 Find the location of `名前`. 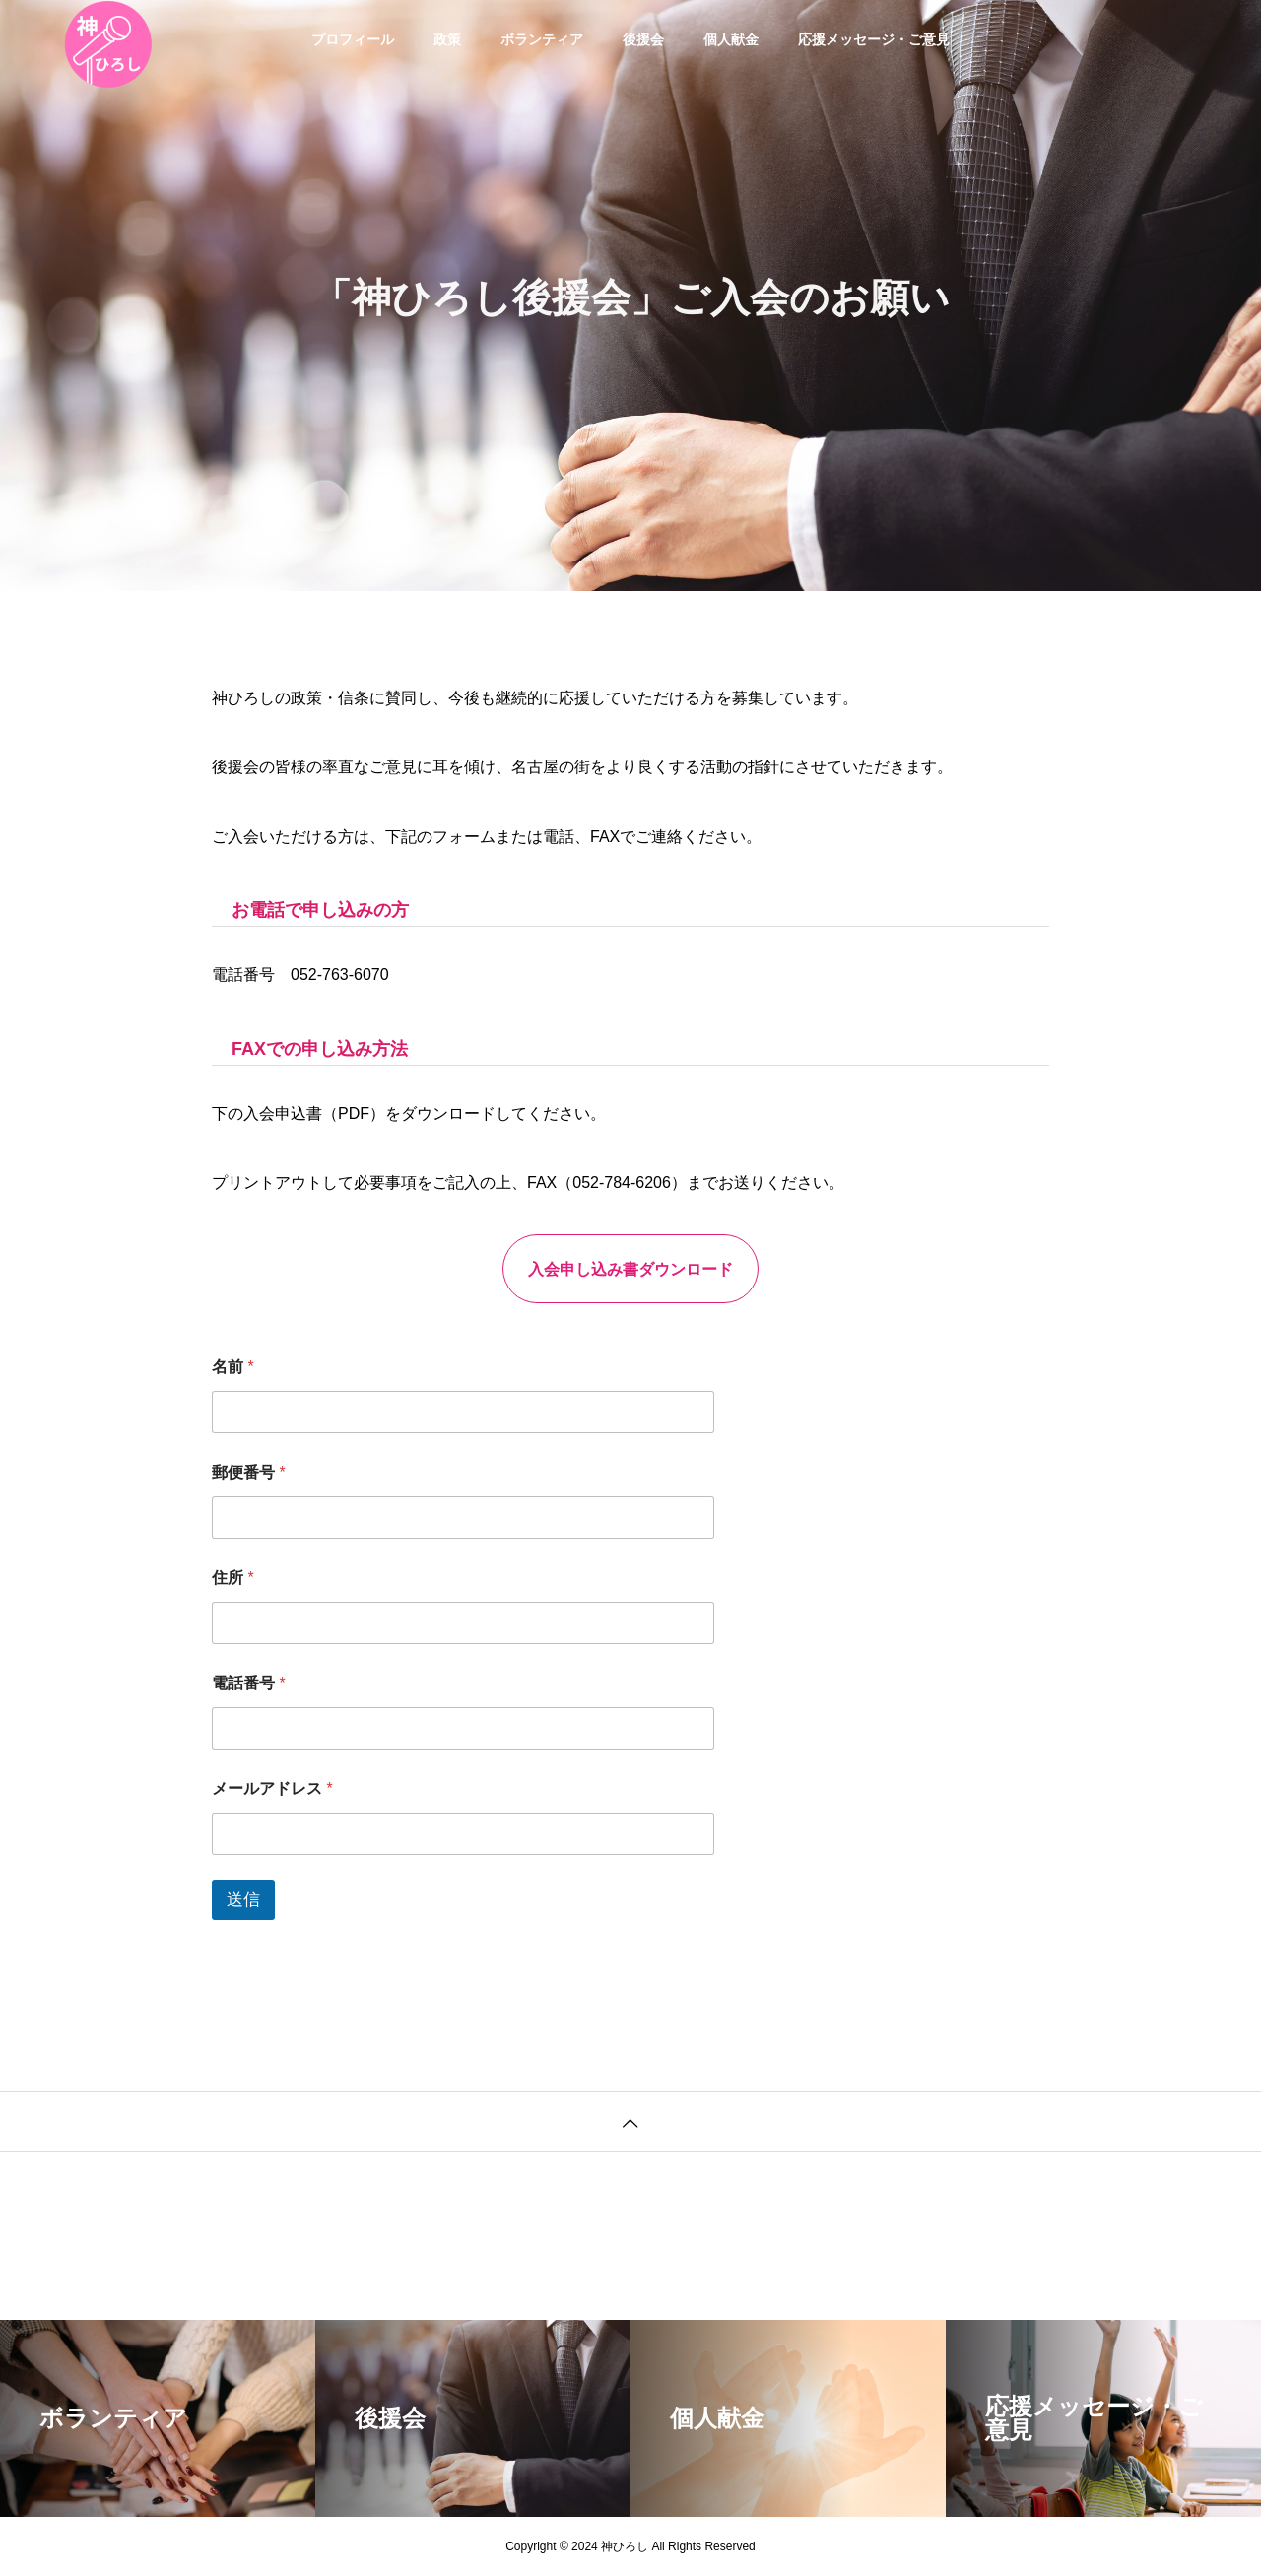

名前 is located at coordinates (233, 1366).